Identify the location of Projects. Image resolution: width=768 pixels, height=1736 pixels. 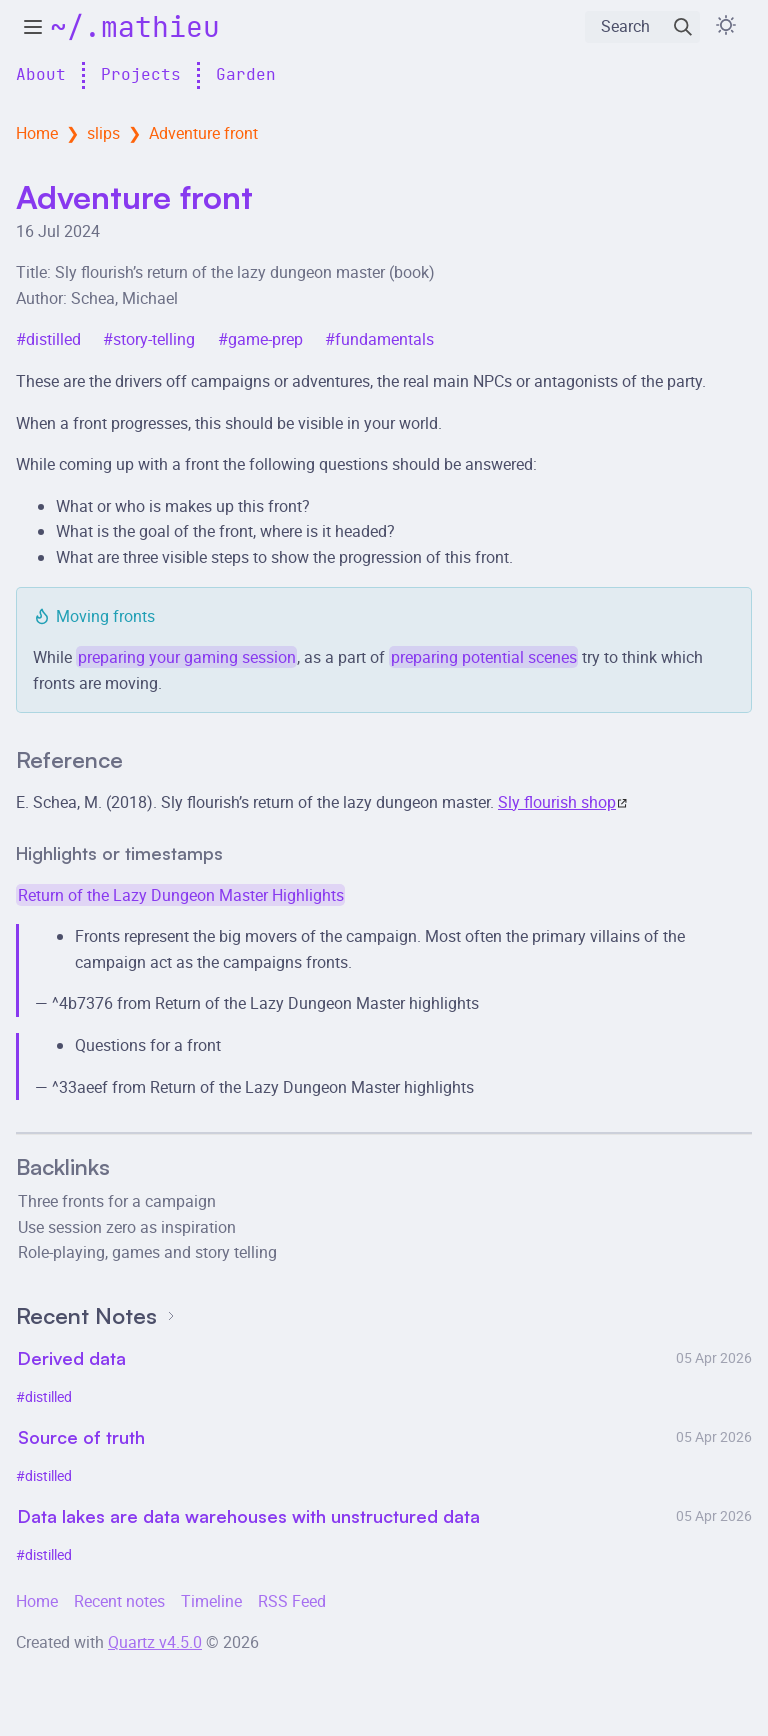
(141, 75).